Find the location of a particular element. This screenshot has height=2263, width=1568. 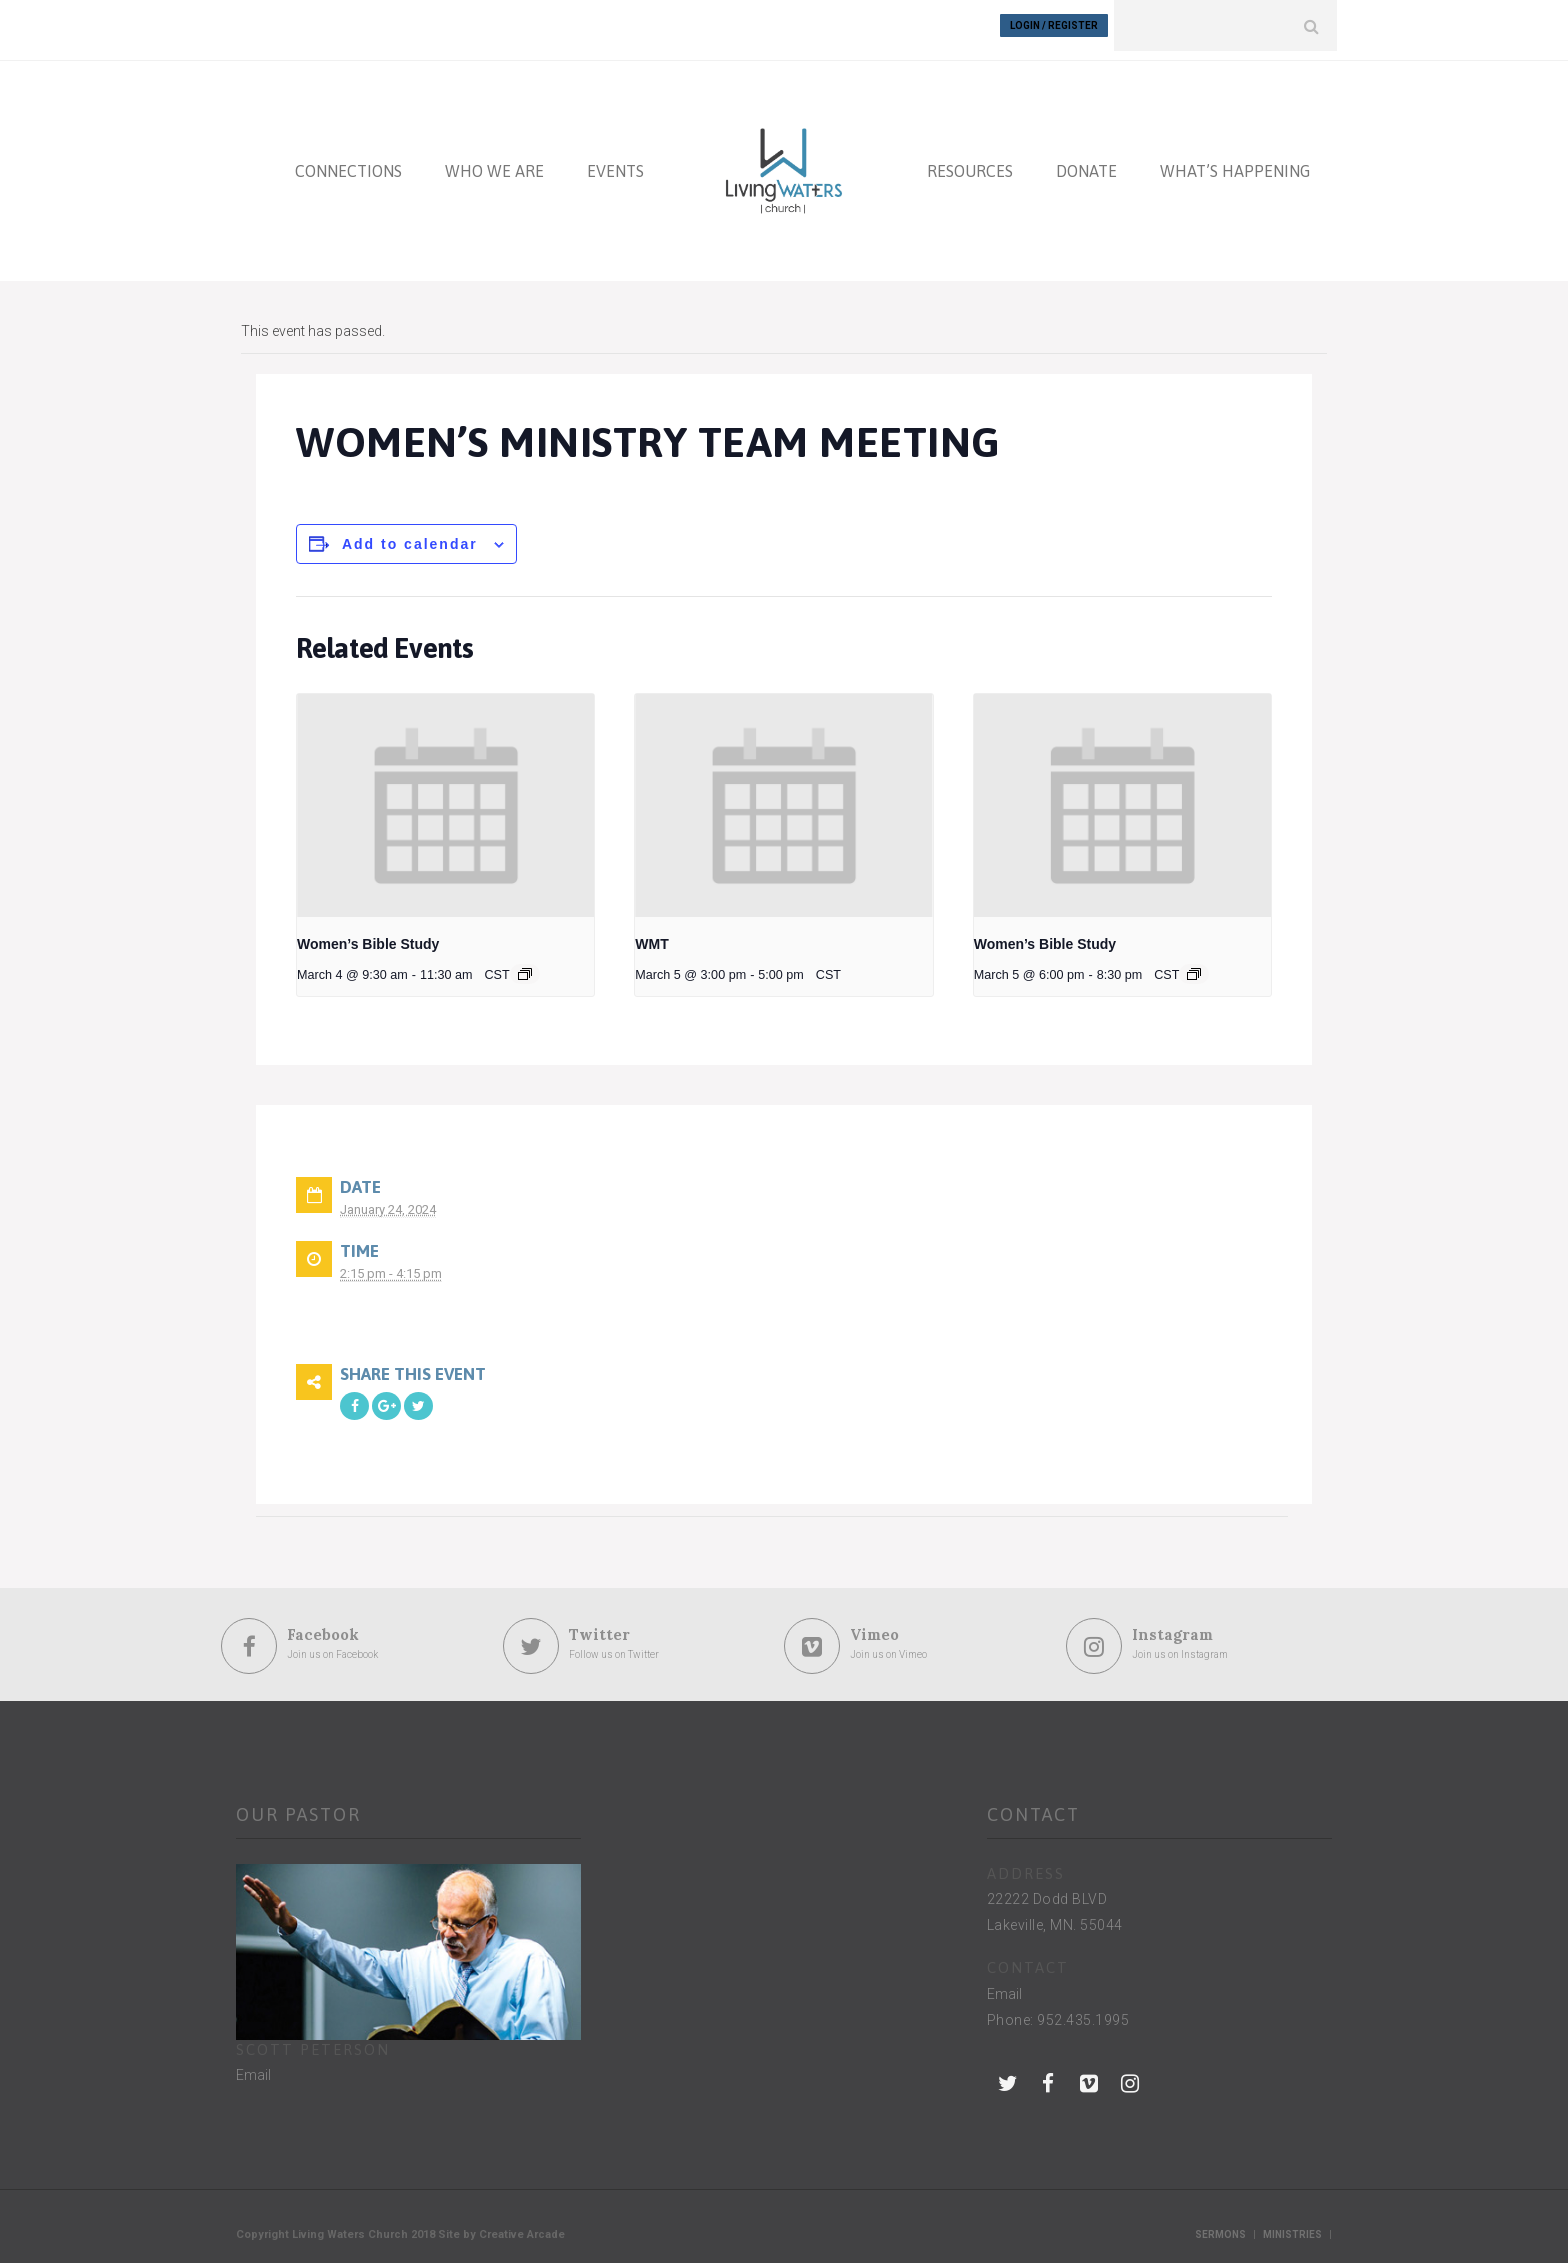

Email is located at coordinates (253, 2066).